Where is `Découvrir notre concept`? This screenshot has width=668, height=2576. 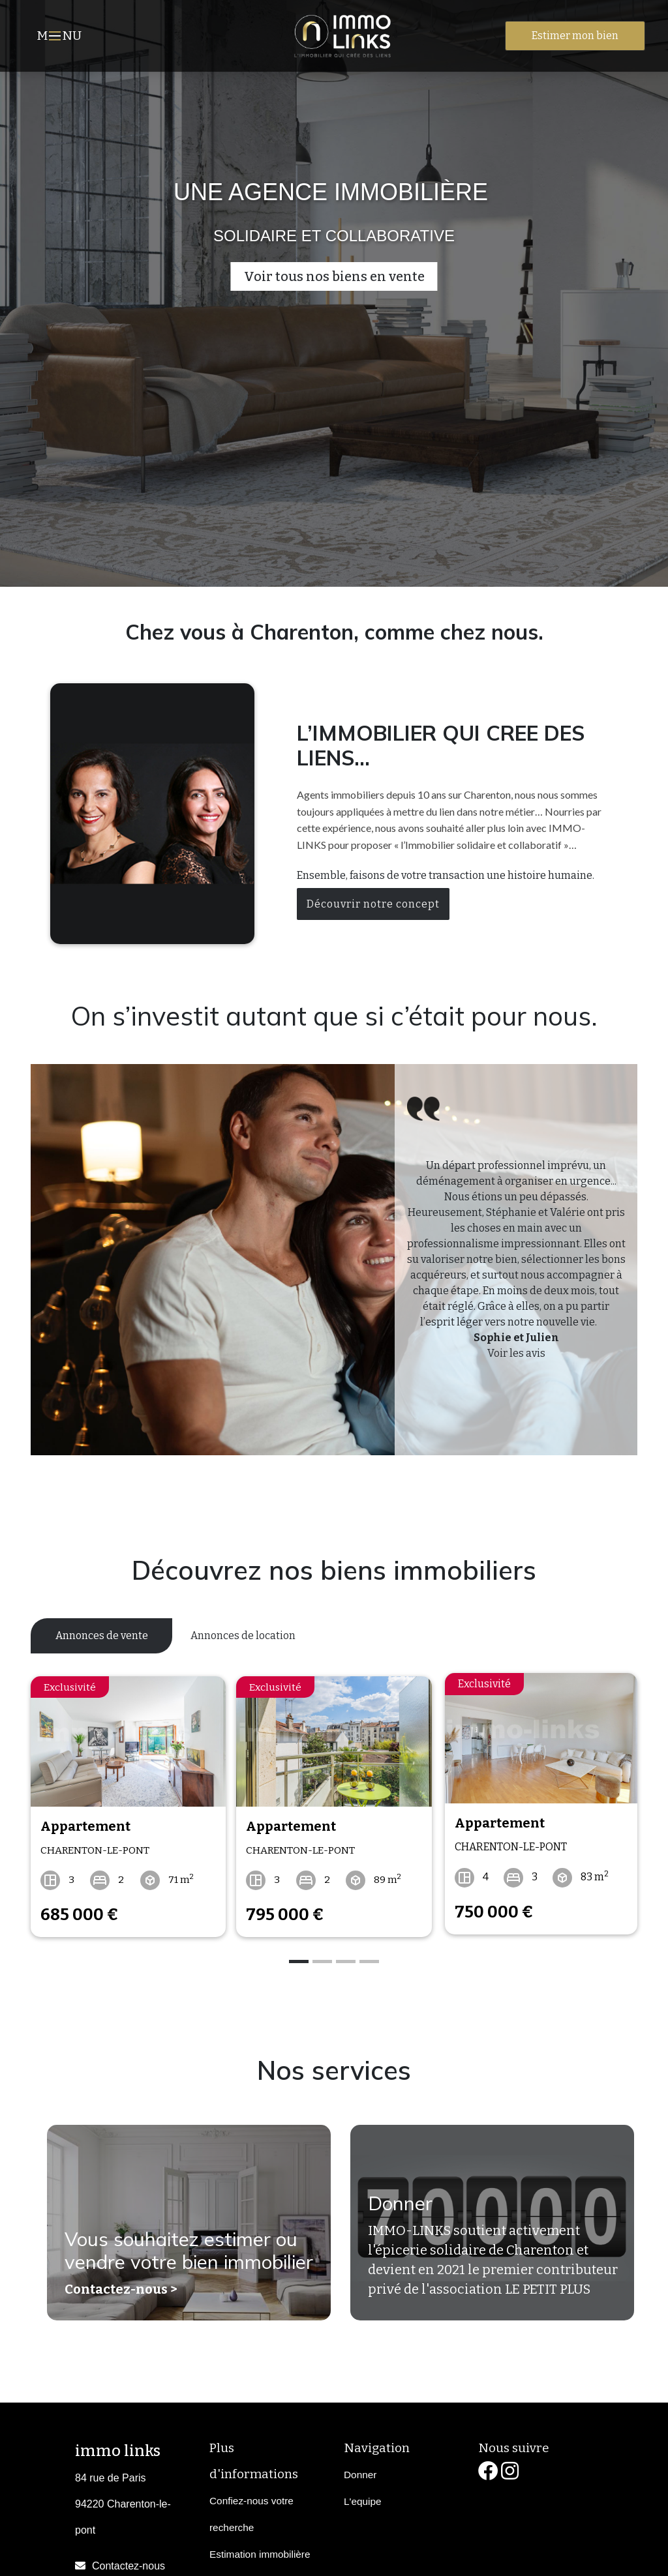 Découvrir notre concept is located at coordinates (373, 904).